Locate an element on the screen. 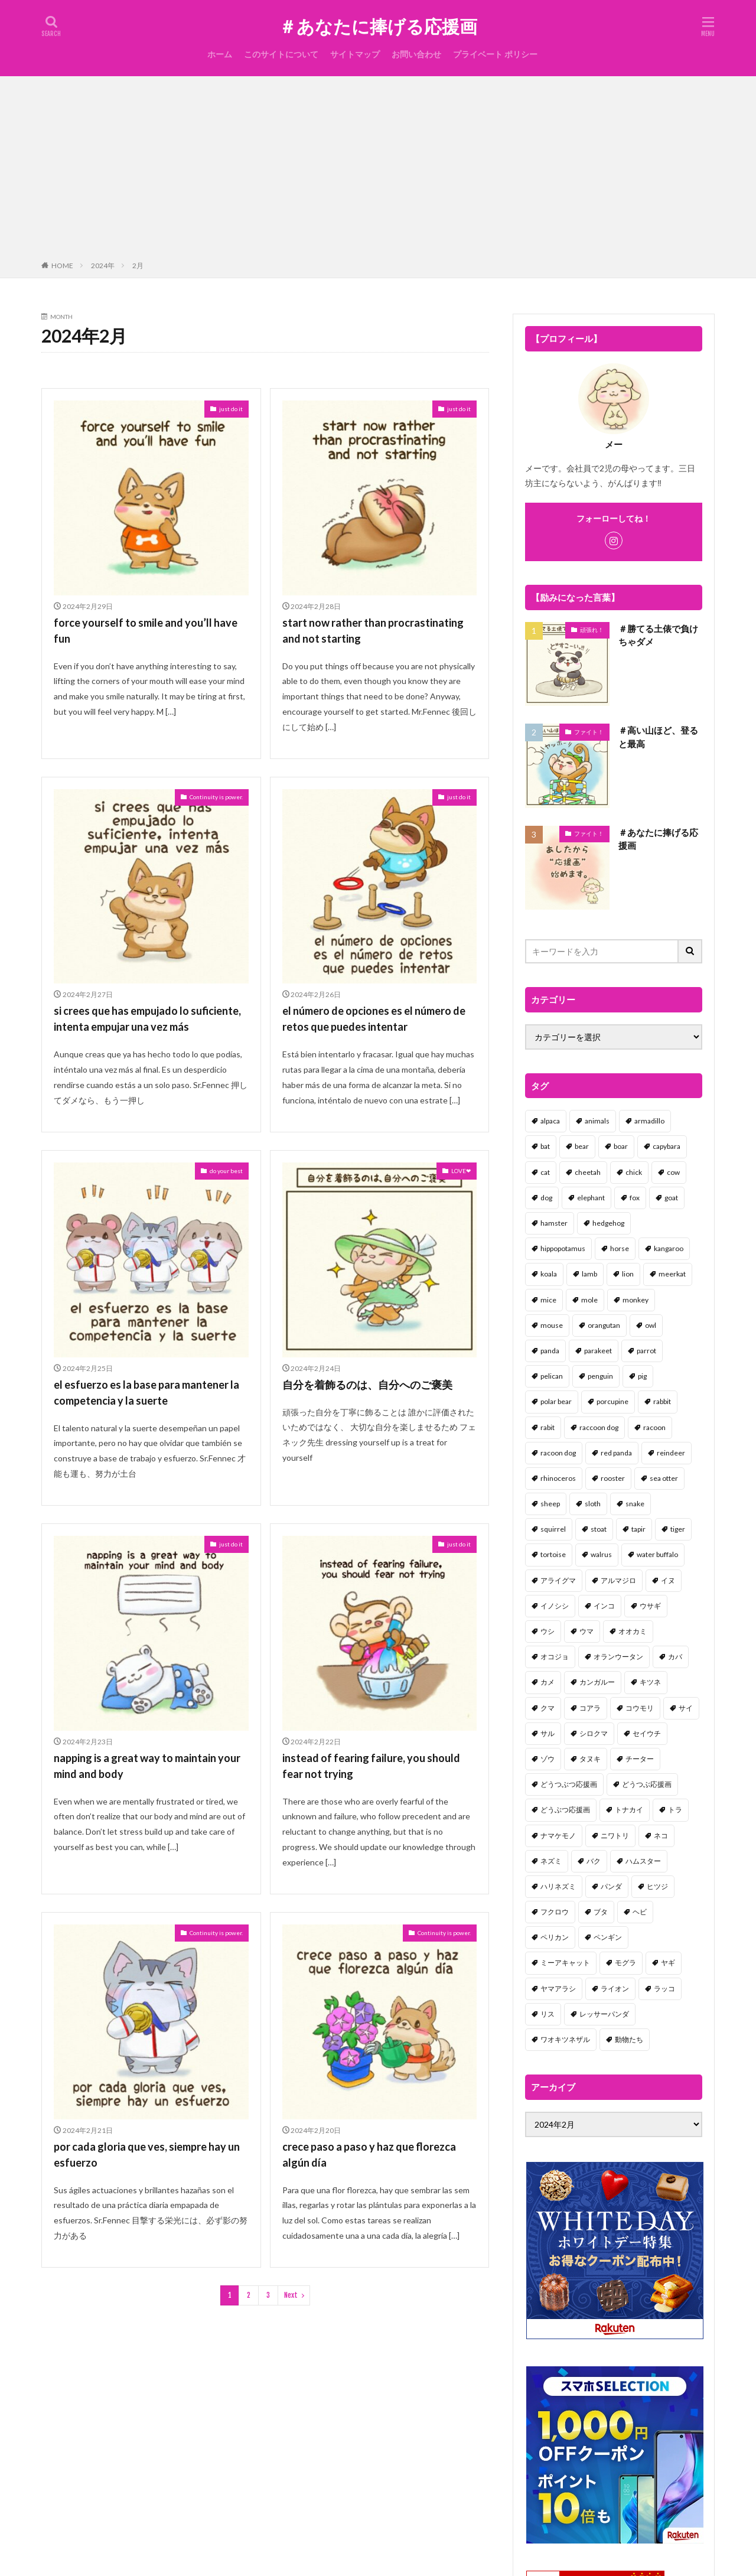 The height and width of the screenshot is (2576, 756). mole [mole (1個の項目)] is located at coordinates (589, 1299).